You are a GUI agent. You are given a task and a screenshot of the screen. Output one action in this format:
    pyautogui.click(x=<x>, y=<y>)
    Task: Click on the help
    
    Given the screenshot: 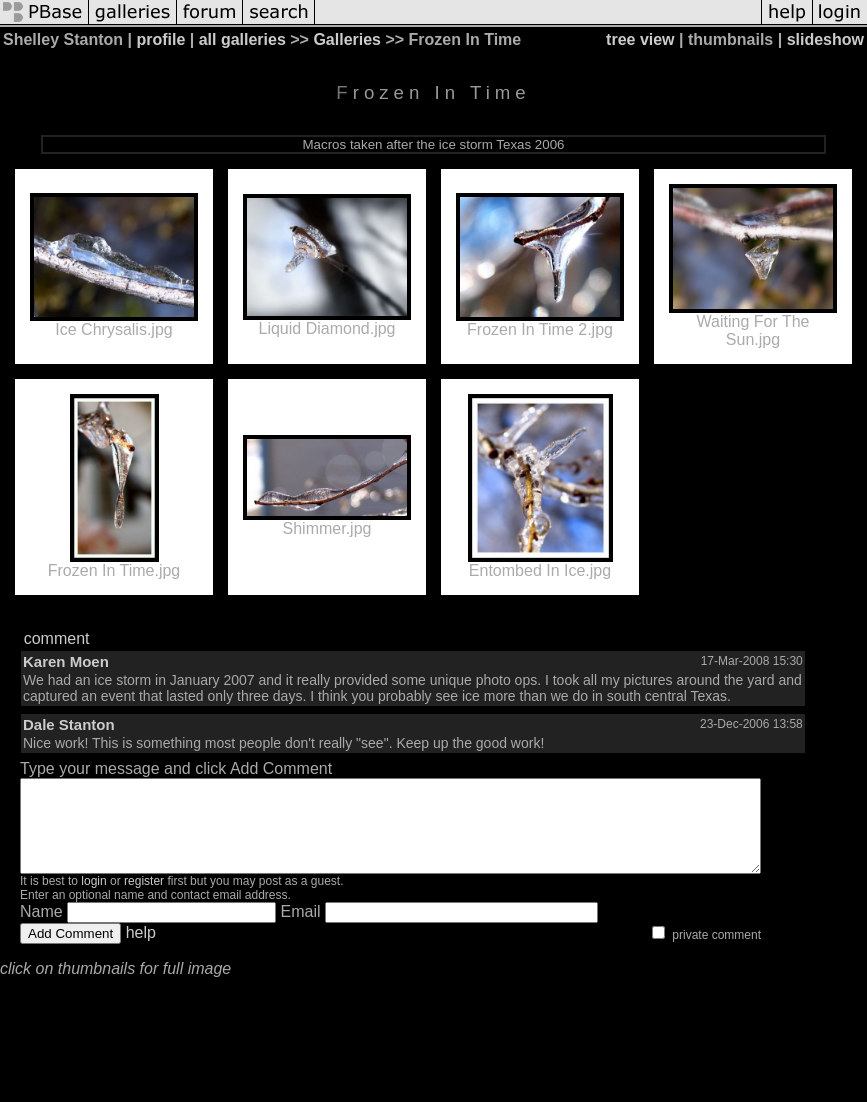 What is the action you would take?
    pyautogui.click(x=141, y=950)
    